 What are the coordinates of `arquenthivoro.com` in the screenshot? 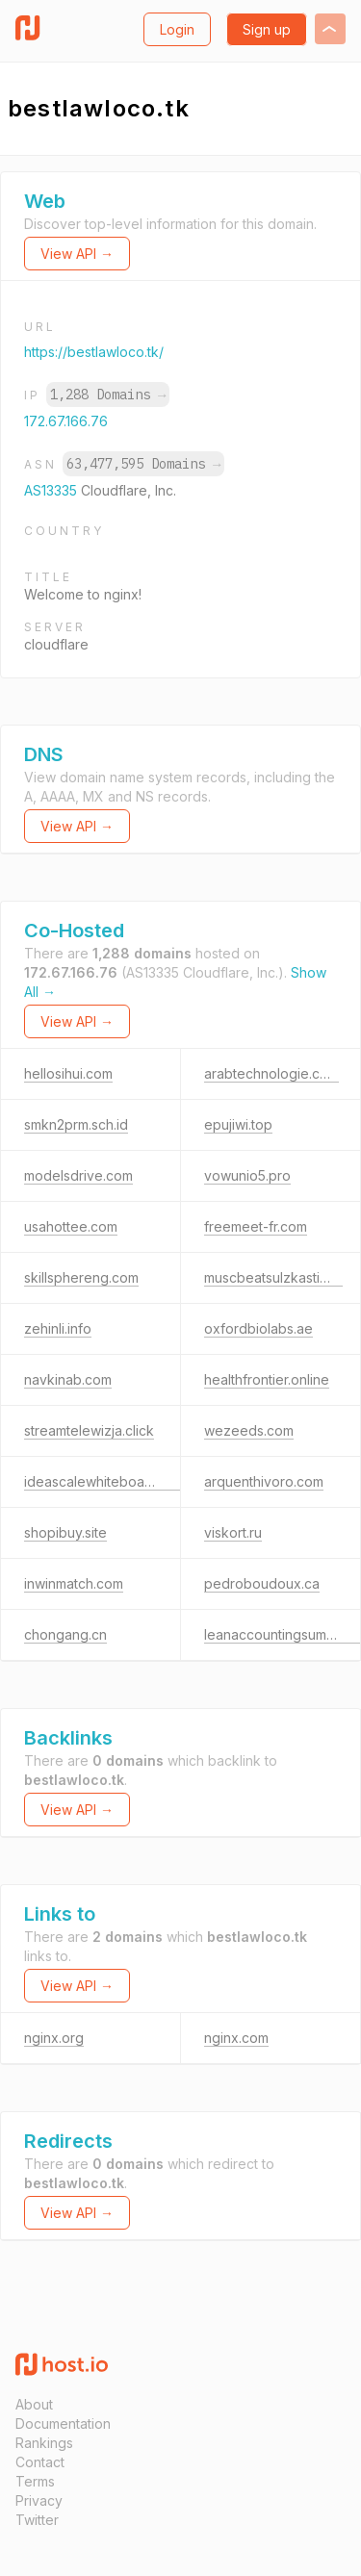 It's located at (263, 1481).